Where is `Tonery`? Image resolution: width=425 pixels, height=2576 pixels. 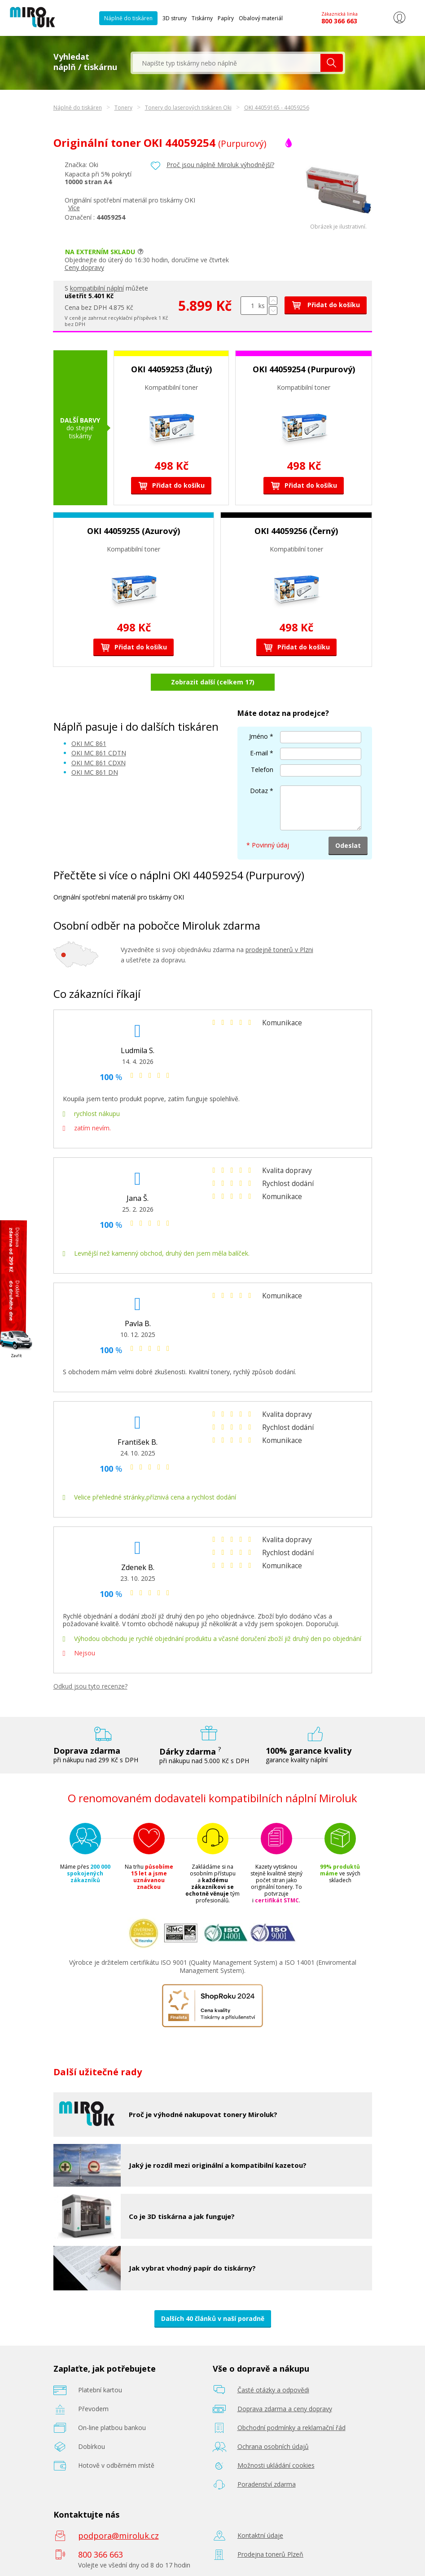 Tonery is located at coordinates (123, 107).